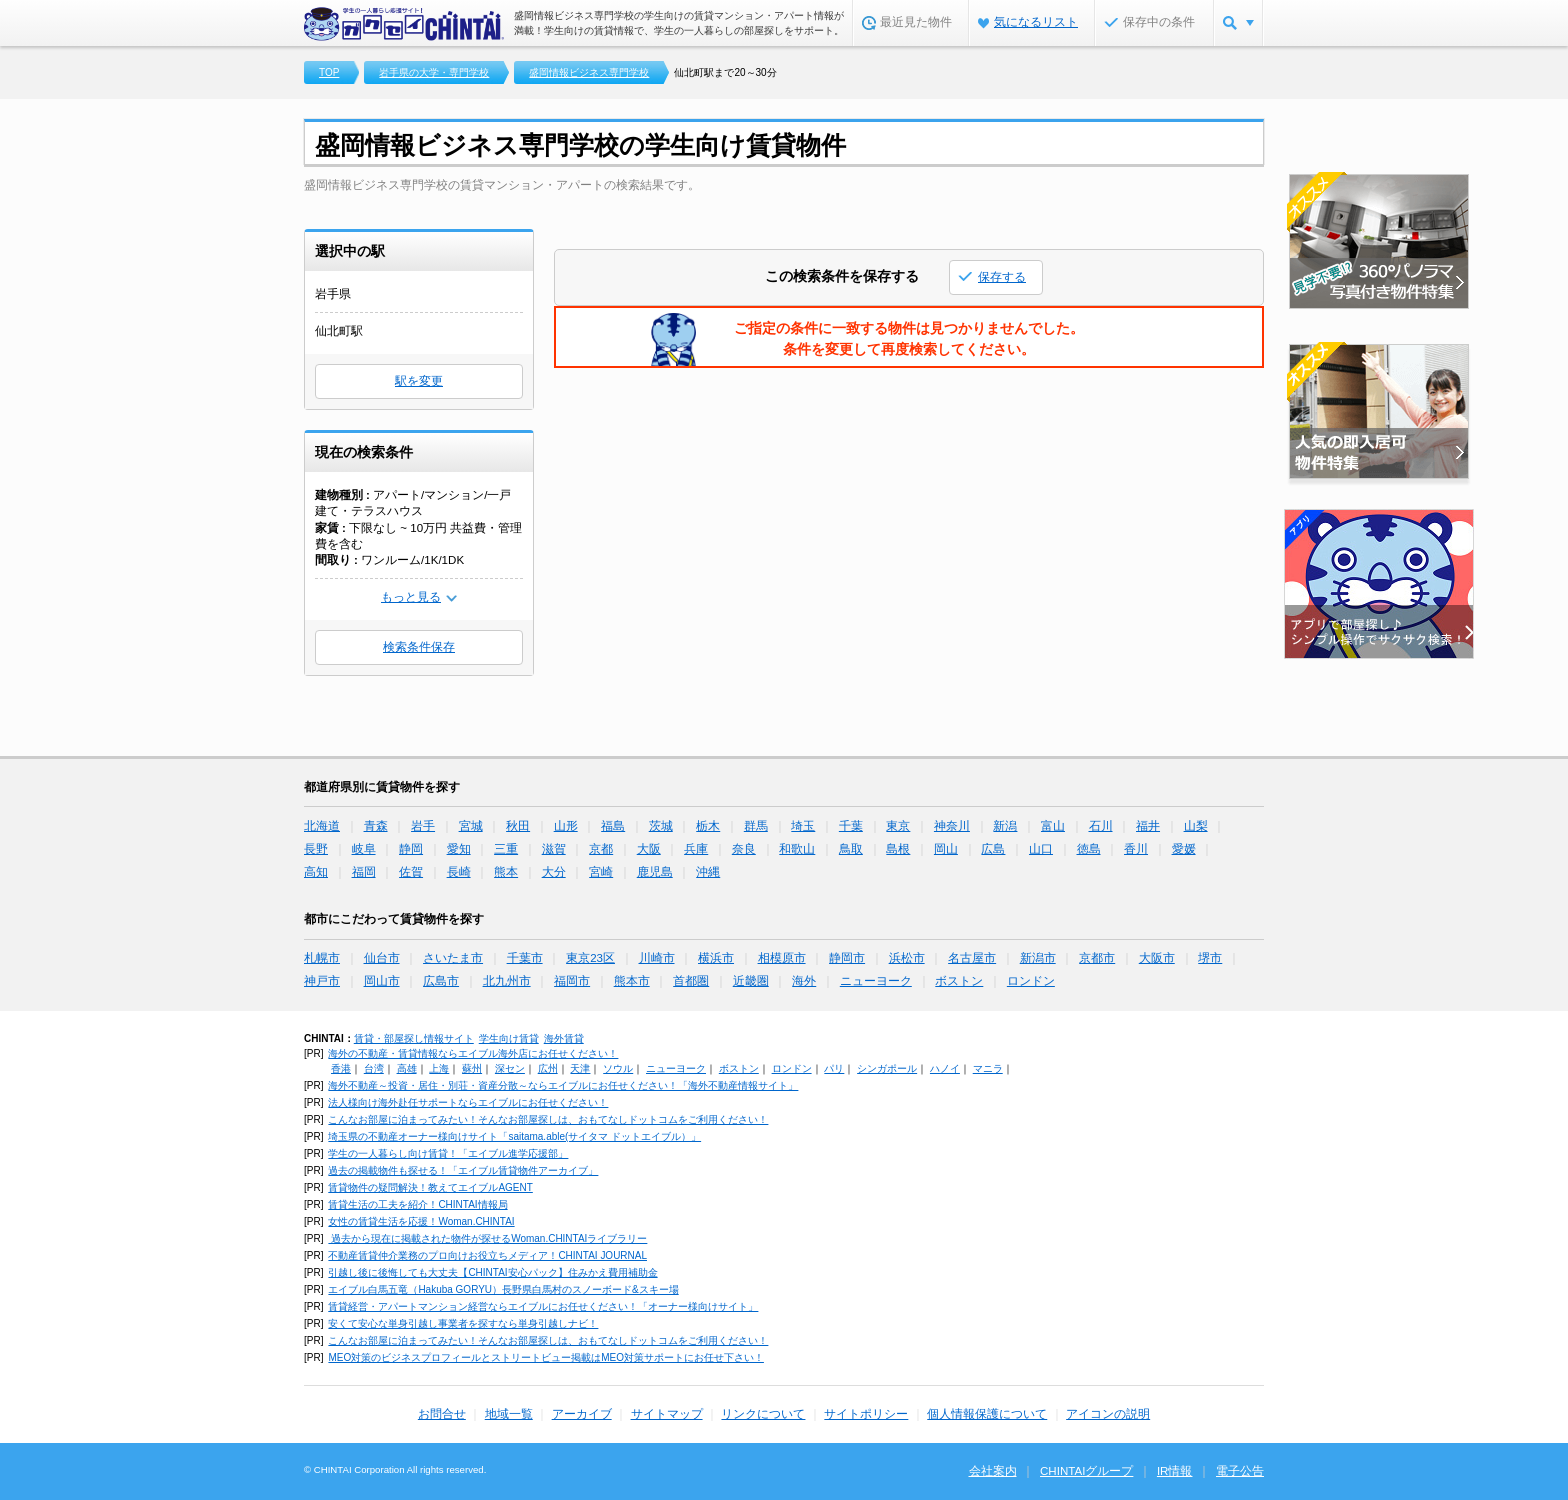  What do you see at coordinates (952, 826) in the screenshot?
I see `神奈川` at bounding box center [952, 826].